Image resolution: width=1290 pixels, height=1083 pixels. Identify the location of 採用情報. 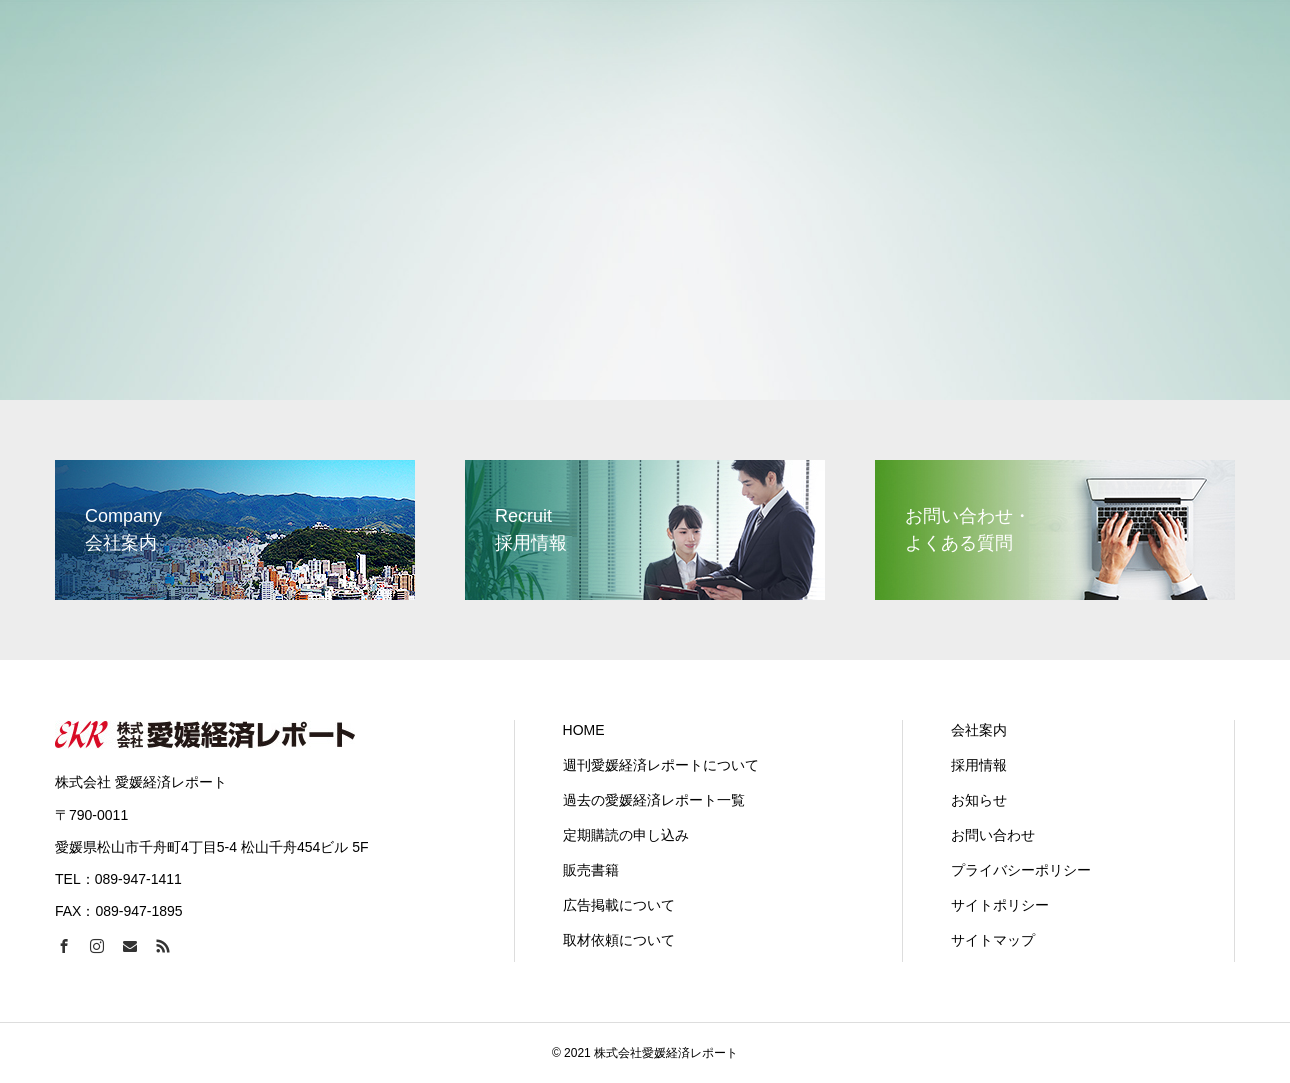
(979, 765).